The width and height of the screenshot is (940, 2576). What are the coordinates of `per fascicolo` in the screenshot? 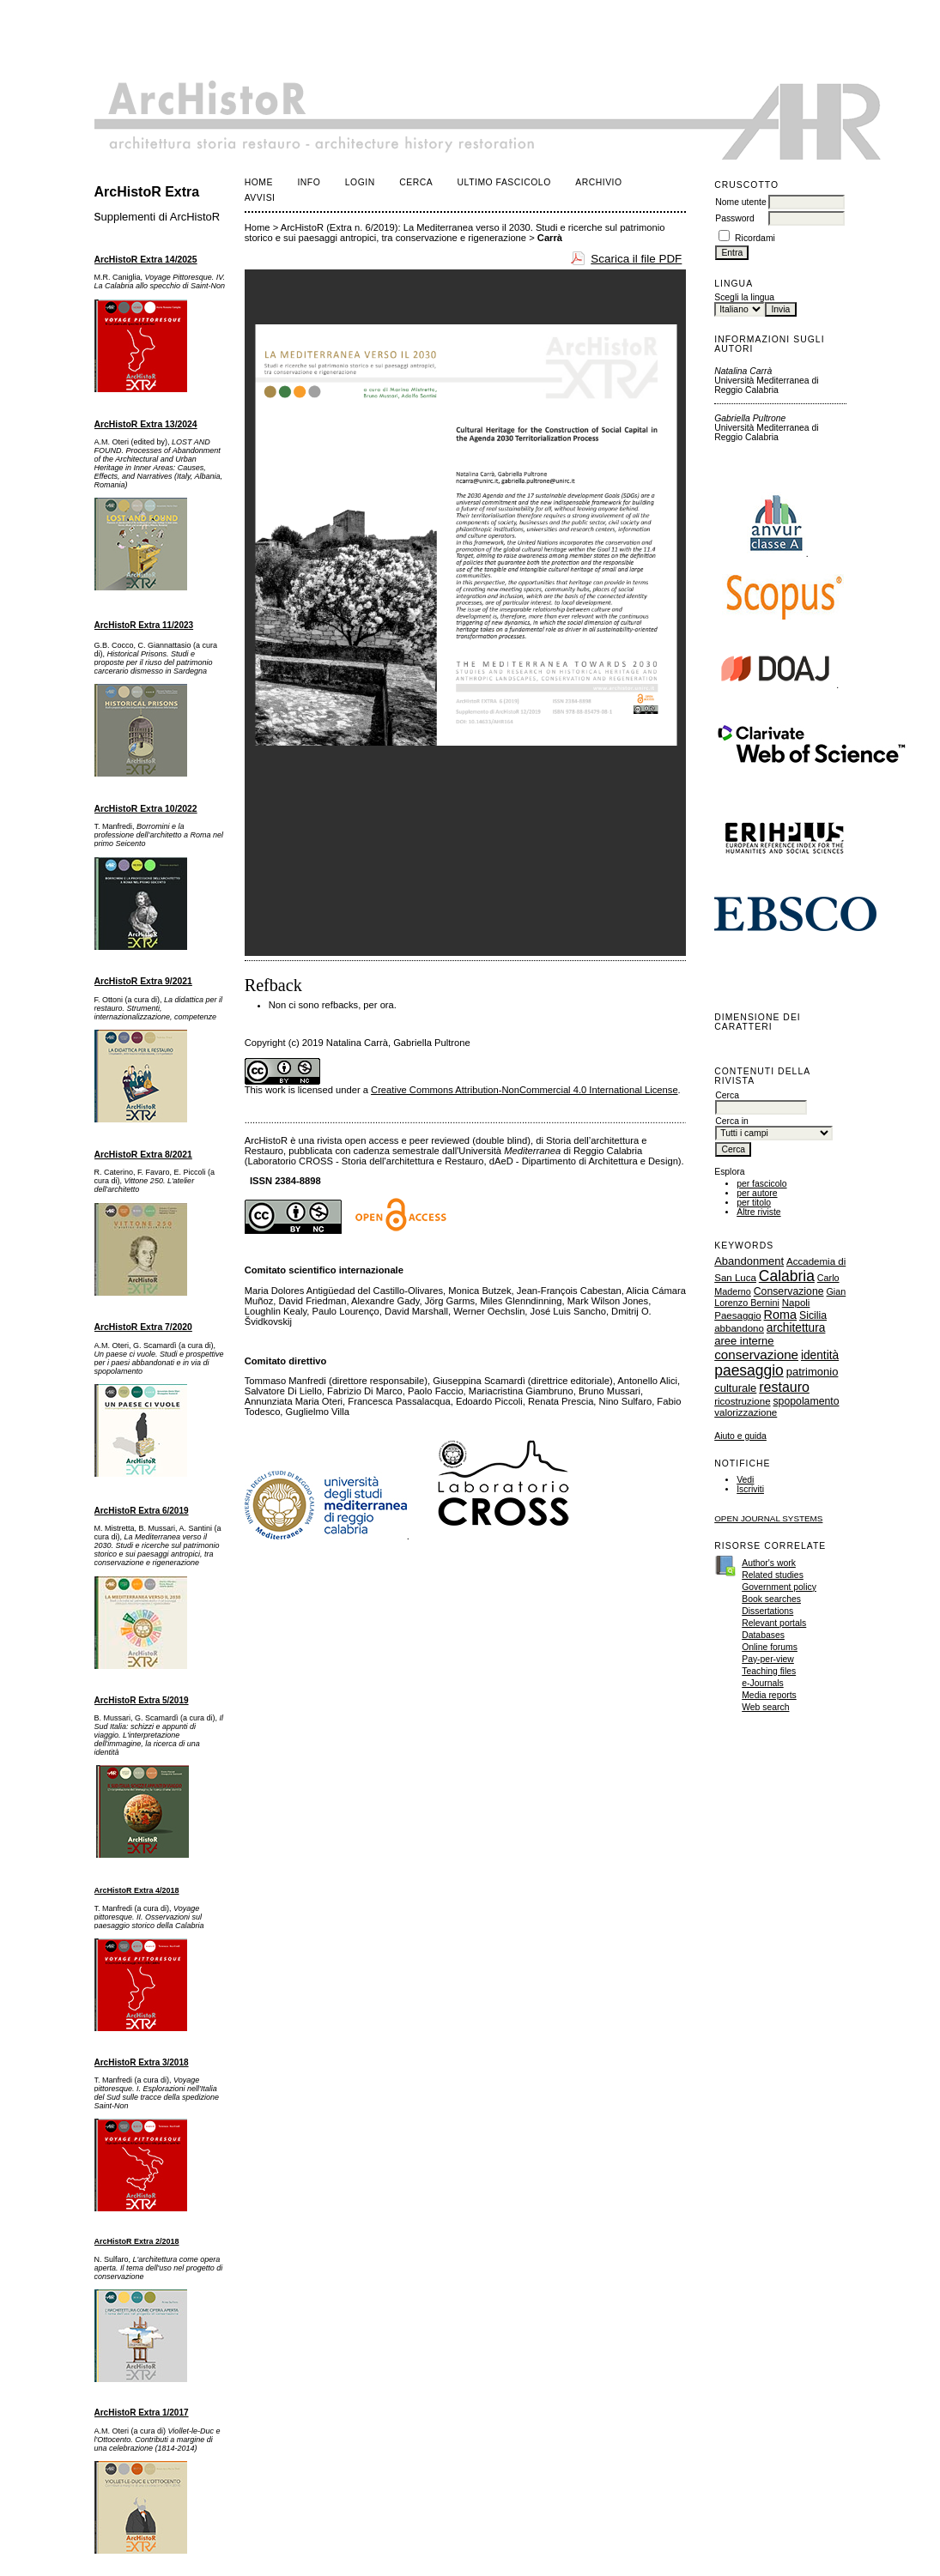 It's located at (761, 1183).